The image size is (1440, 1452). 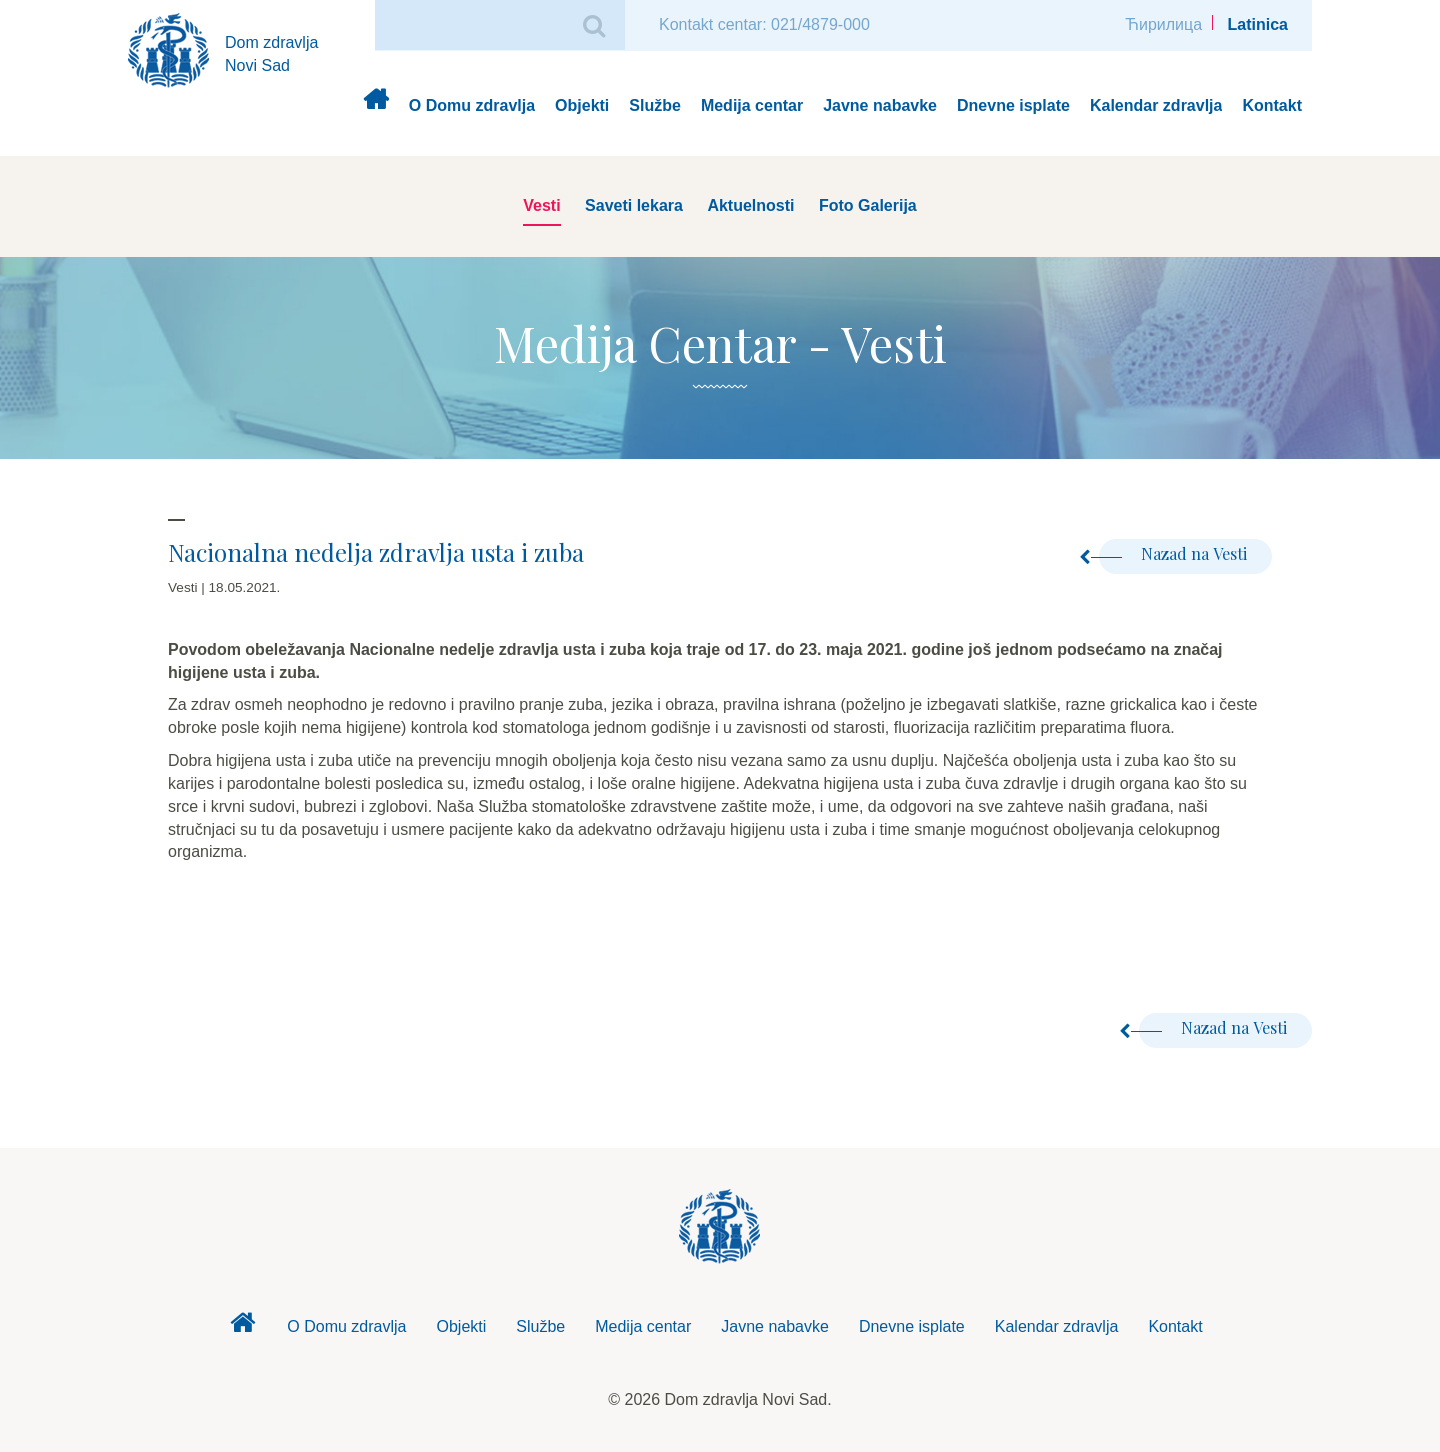 I want to click on Vesti, so click(x=541, y=205).